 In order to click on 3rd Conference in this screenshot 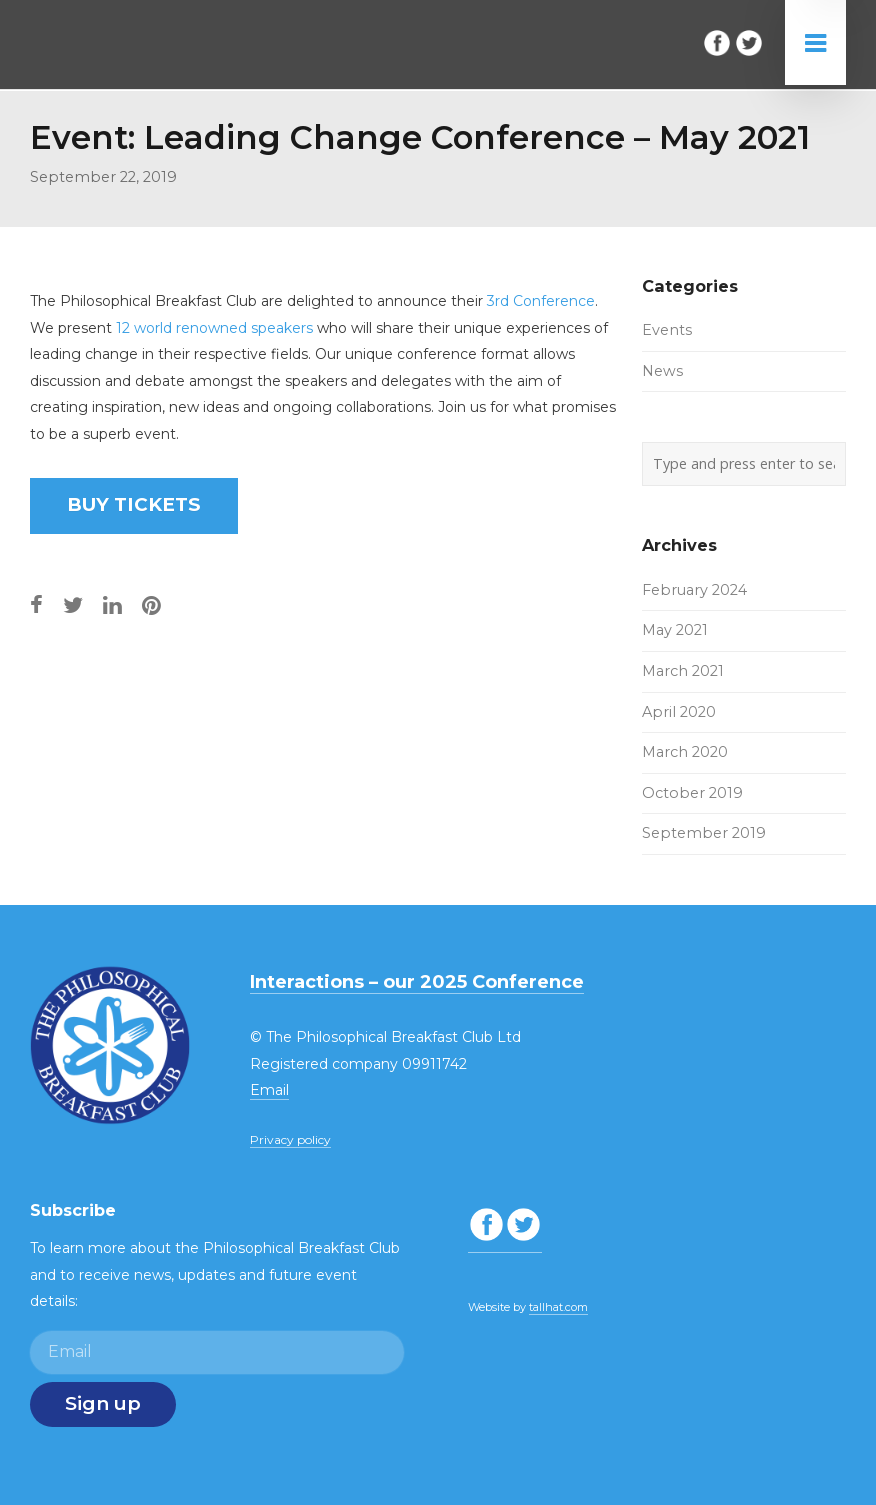, I will do `click(541, 301)`.